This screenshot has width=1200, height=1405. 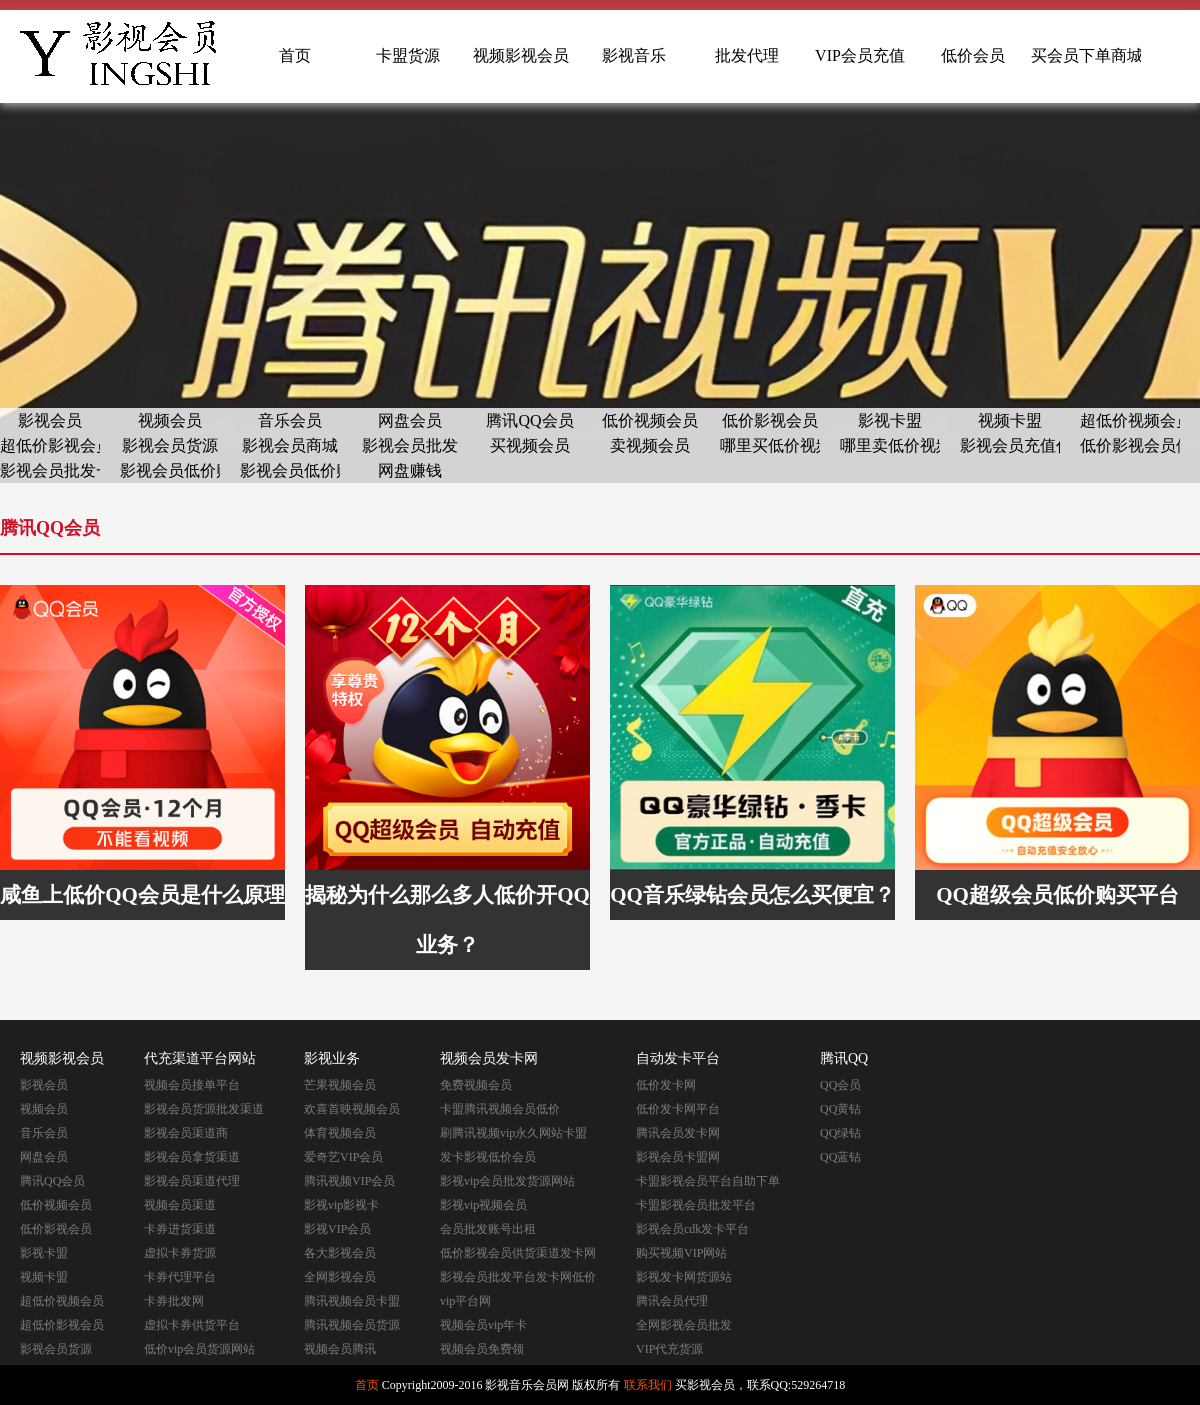 I want to click on 虚拟卡券货源, so click(x=180, y=1253).